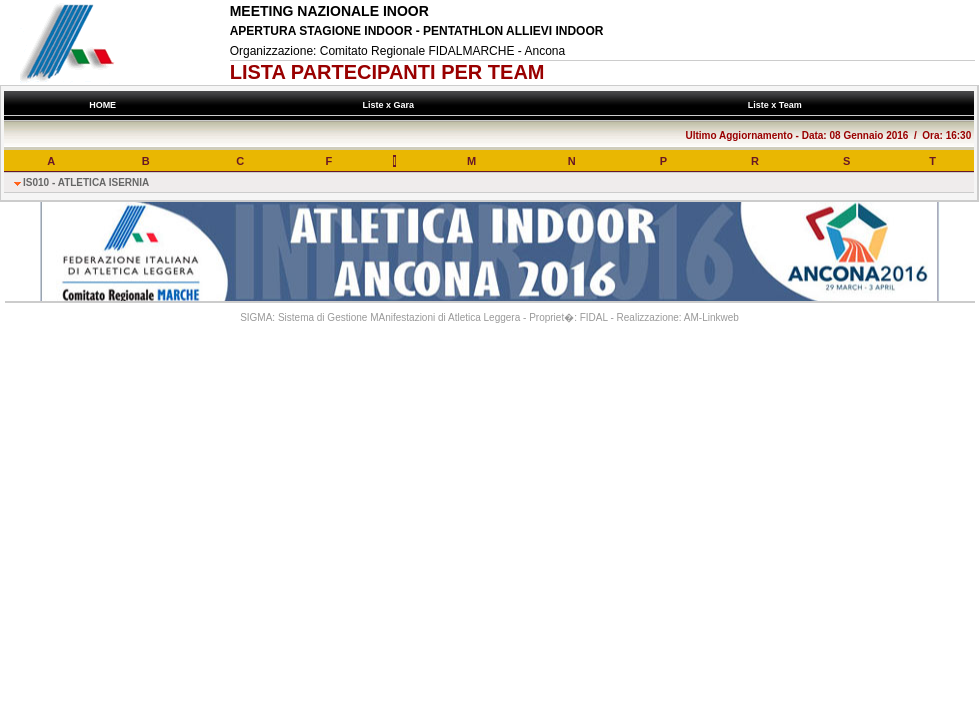  I want to click on HOME, so click(103, 105).